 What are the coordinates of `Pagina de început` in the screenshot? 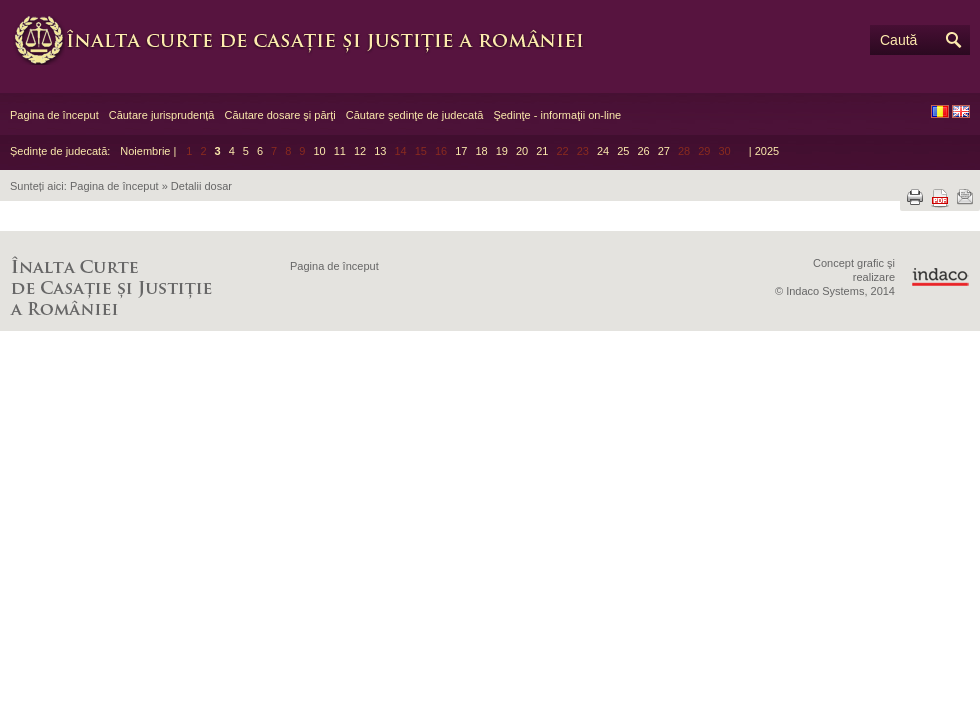 It's located at (54, 115).